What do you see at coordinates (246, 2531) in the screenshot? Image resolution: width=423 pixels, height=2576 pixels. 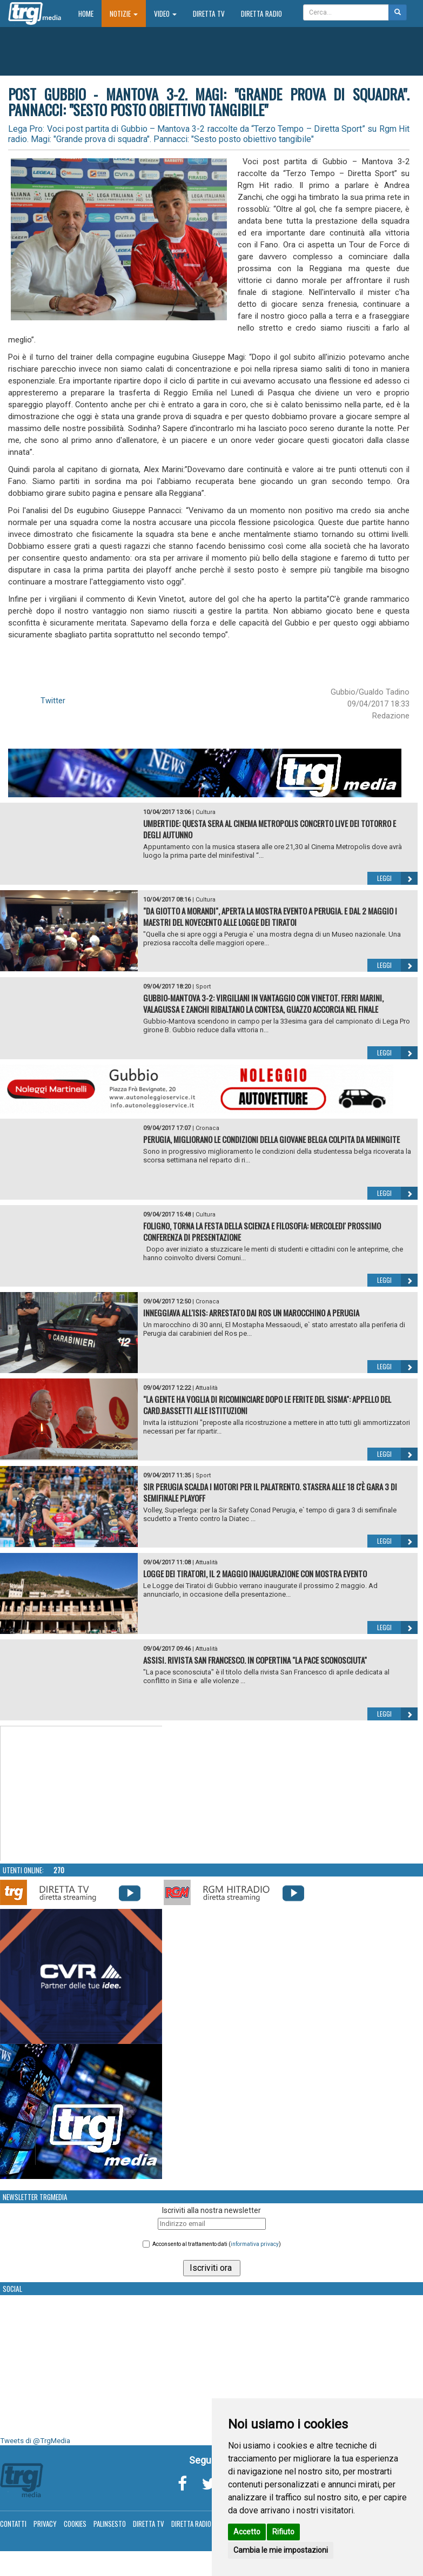 I see `Accetto [button]` at bounding box center [246, 2531].